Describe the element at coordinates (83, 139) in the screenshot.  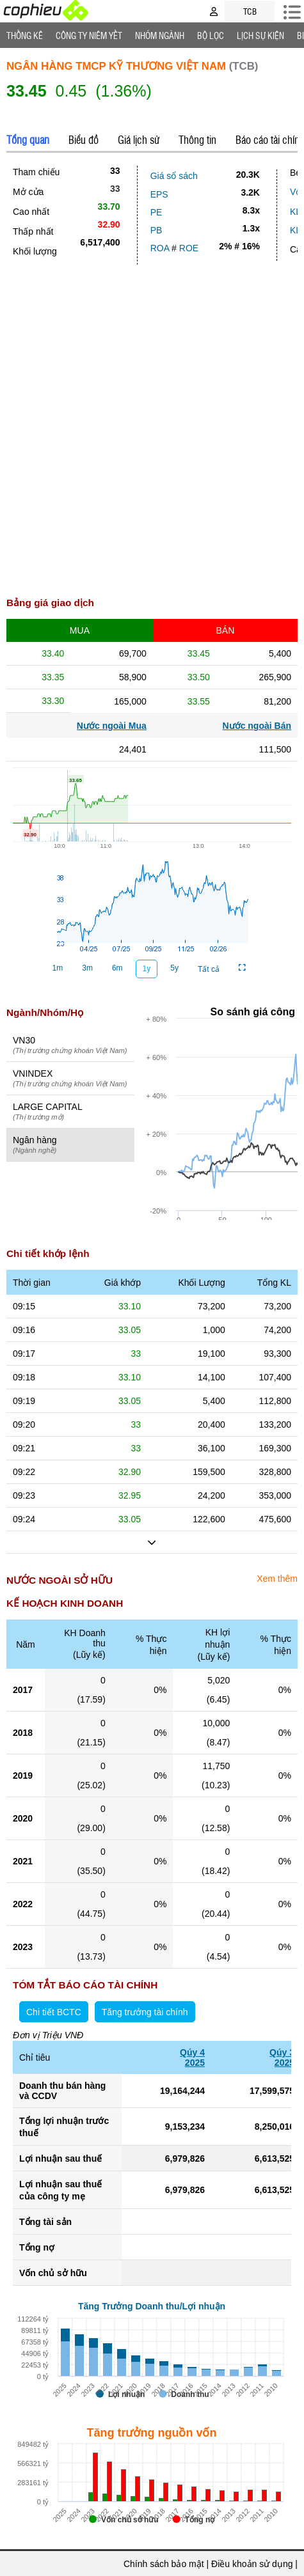
I see `Biểu đồ` at that location.